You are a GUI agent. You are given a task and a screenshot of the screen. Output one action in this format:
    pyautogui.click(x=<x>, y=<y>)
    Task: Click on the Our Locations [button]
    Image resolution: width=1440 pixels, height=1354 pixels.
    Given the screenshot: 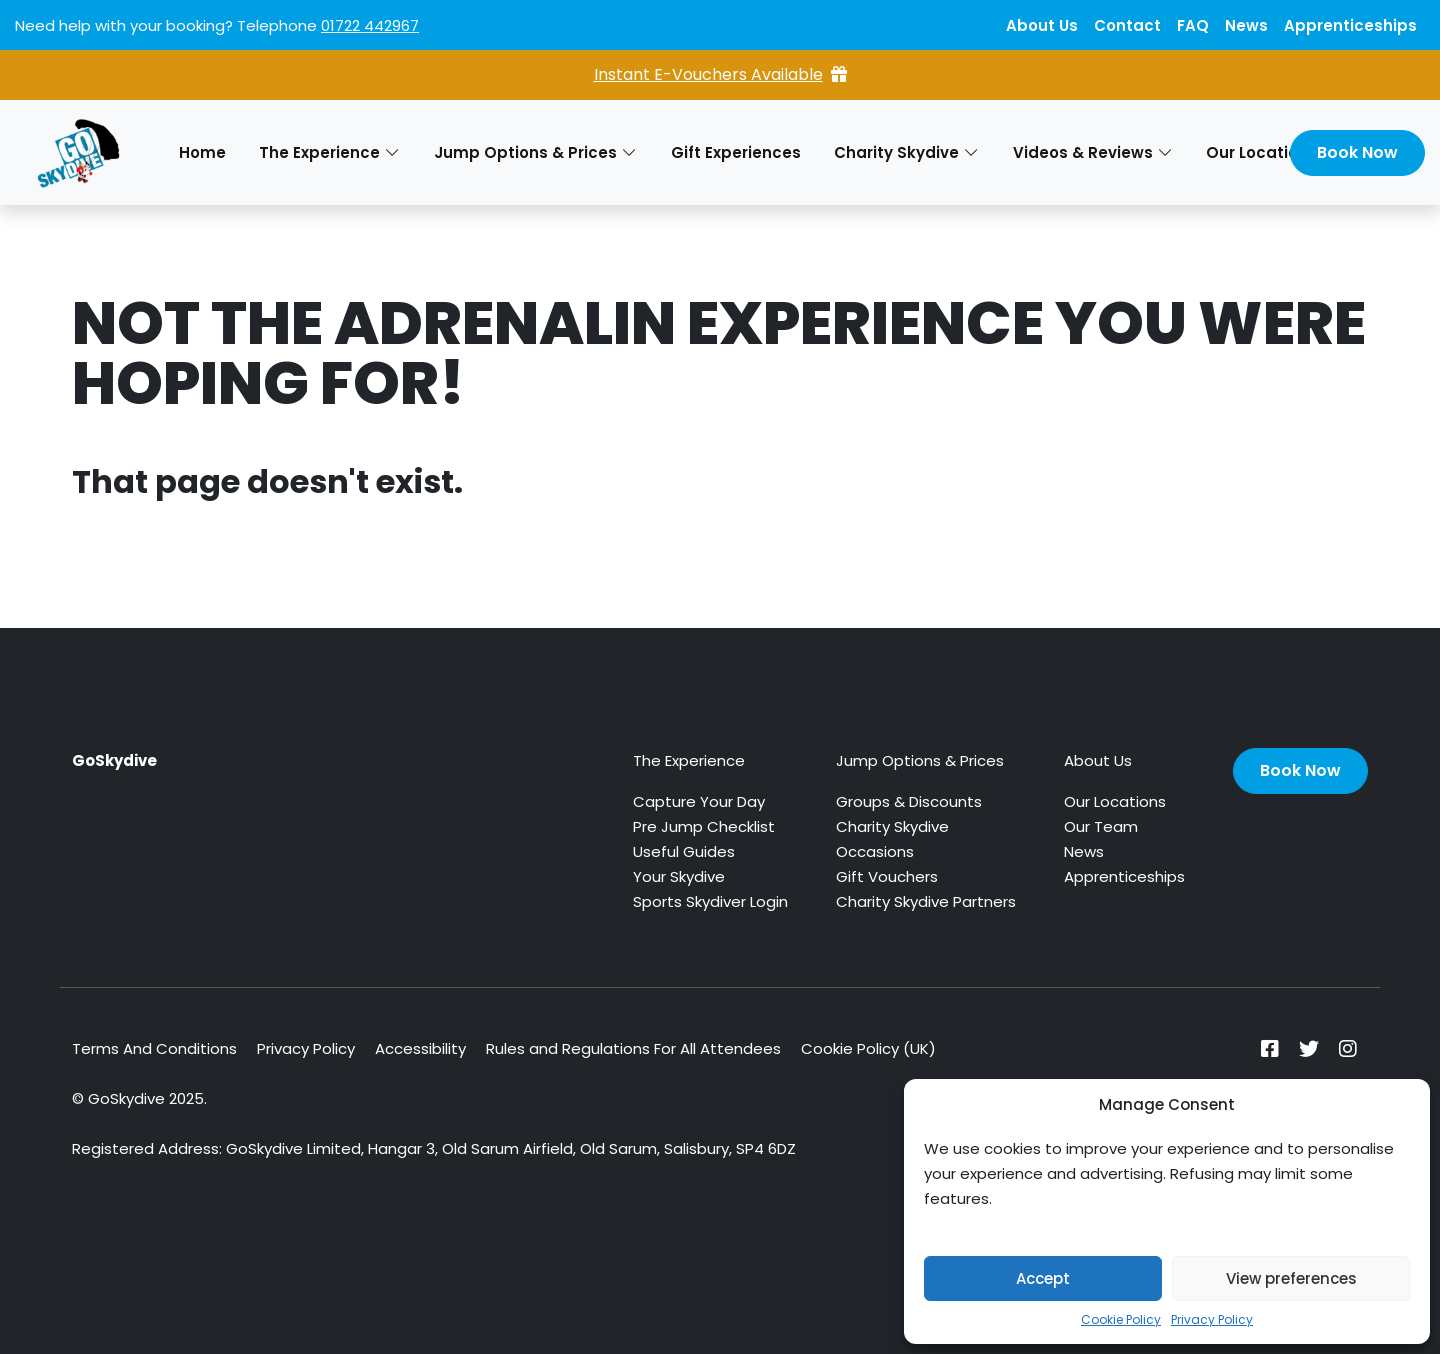 What is the action you would take?
    pyautogui.click(x=1271, y=152)
    